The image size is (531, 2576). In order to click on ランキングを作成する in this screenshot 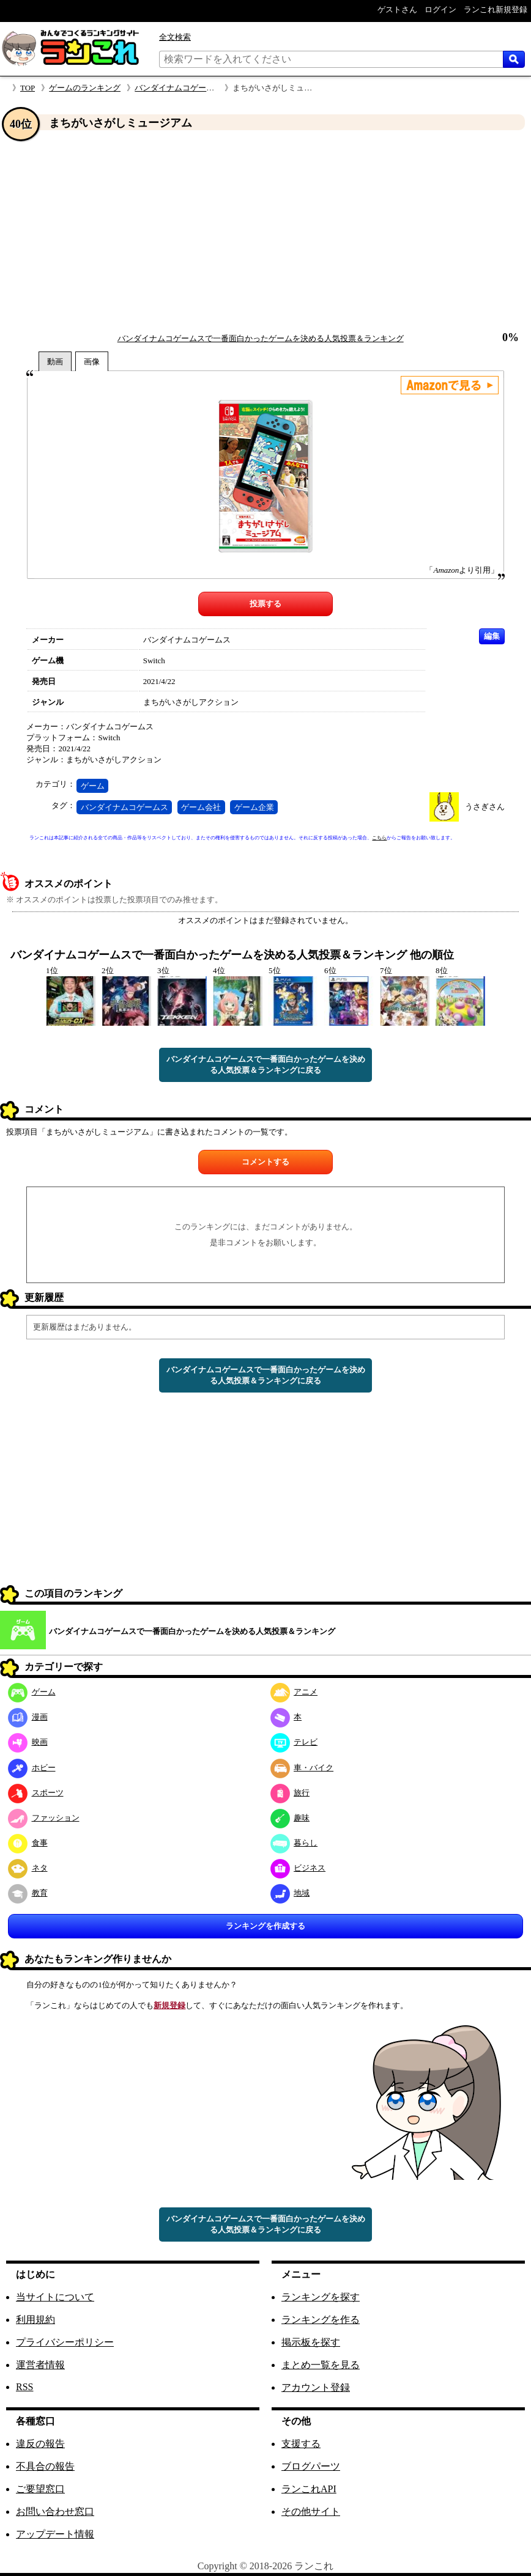, I will do `click(265, 1925)`.